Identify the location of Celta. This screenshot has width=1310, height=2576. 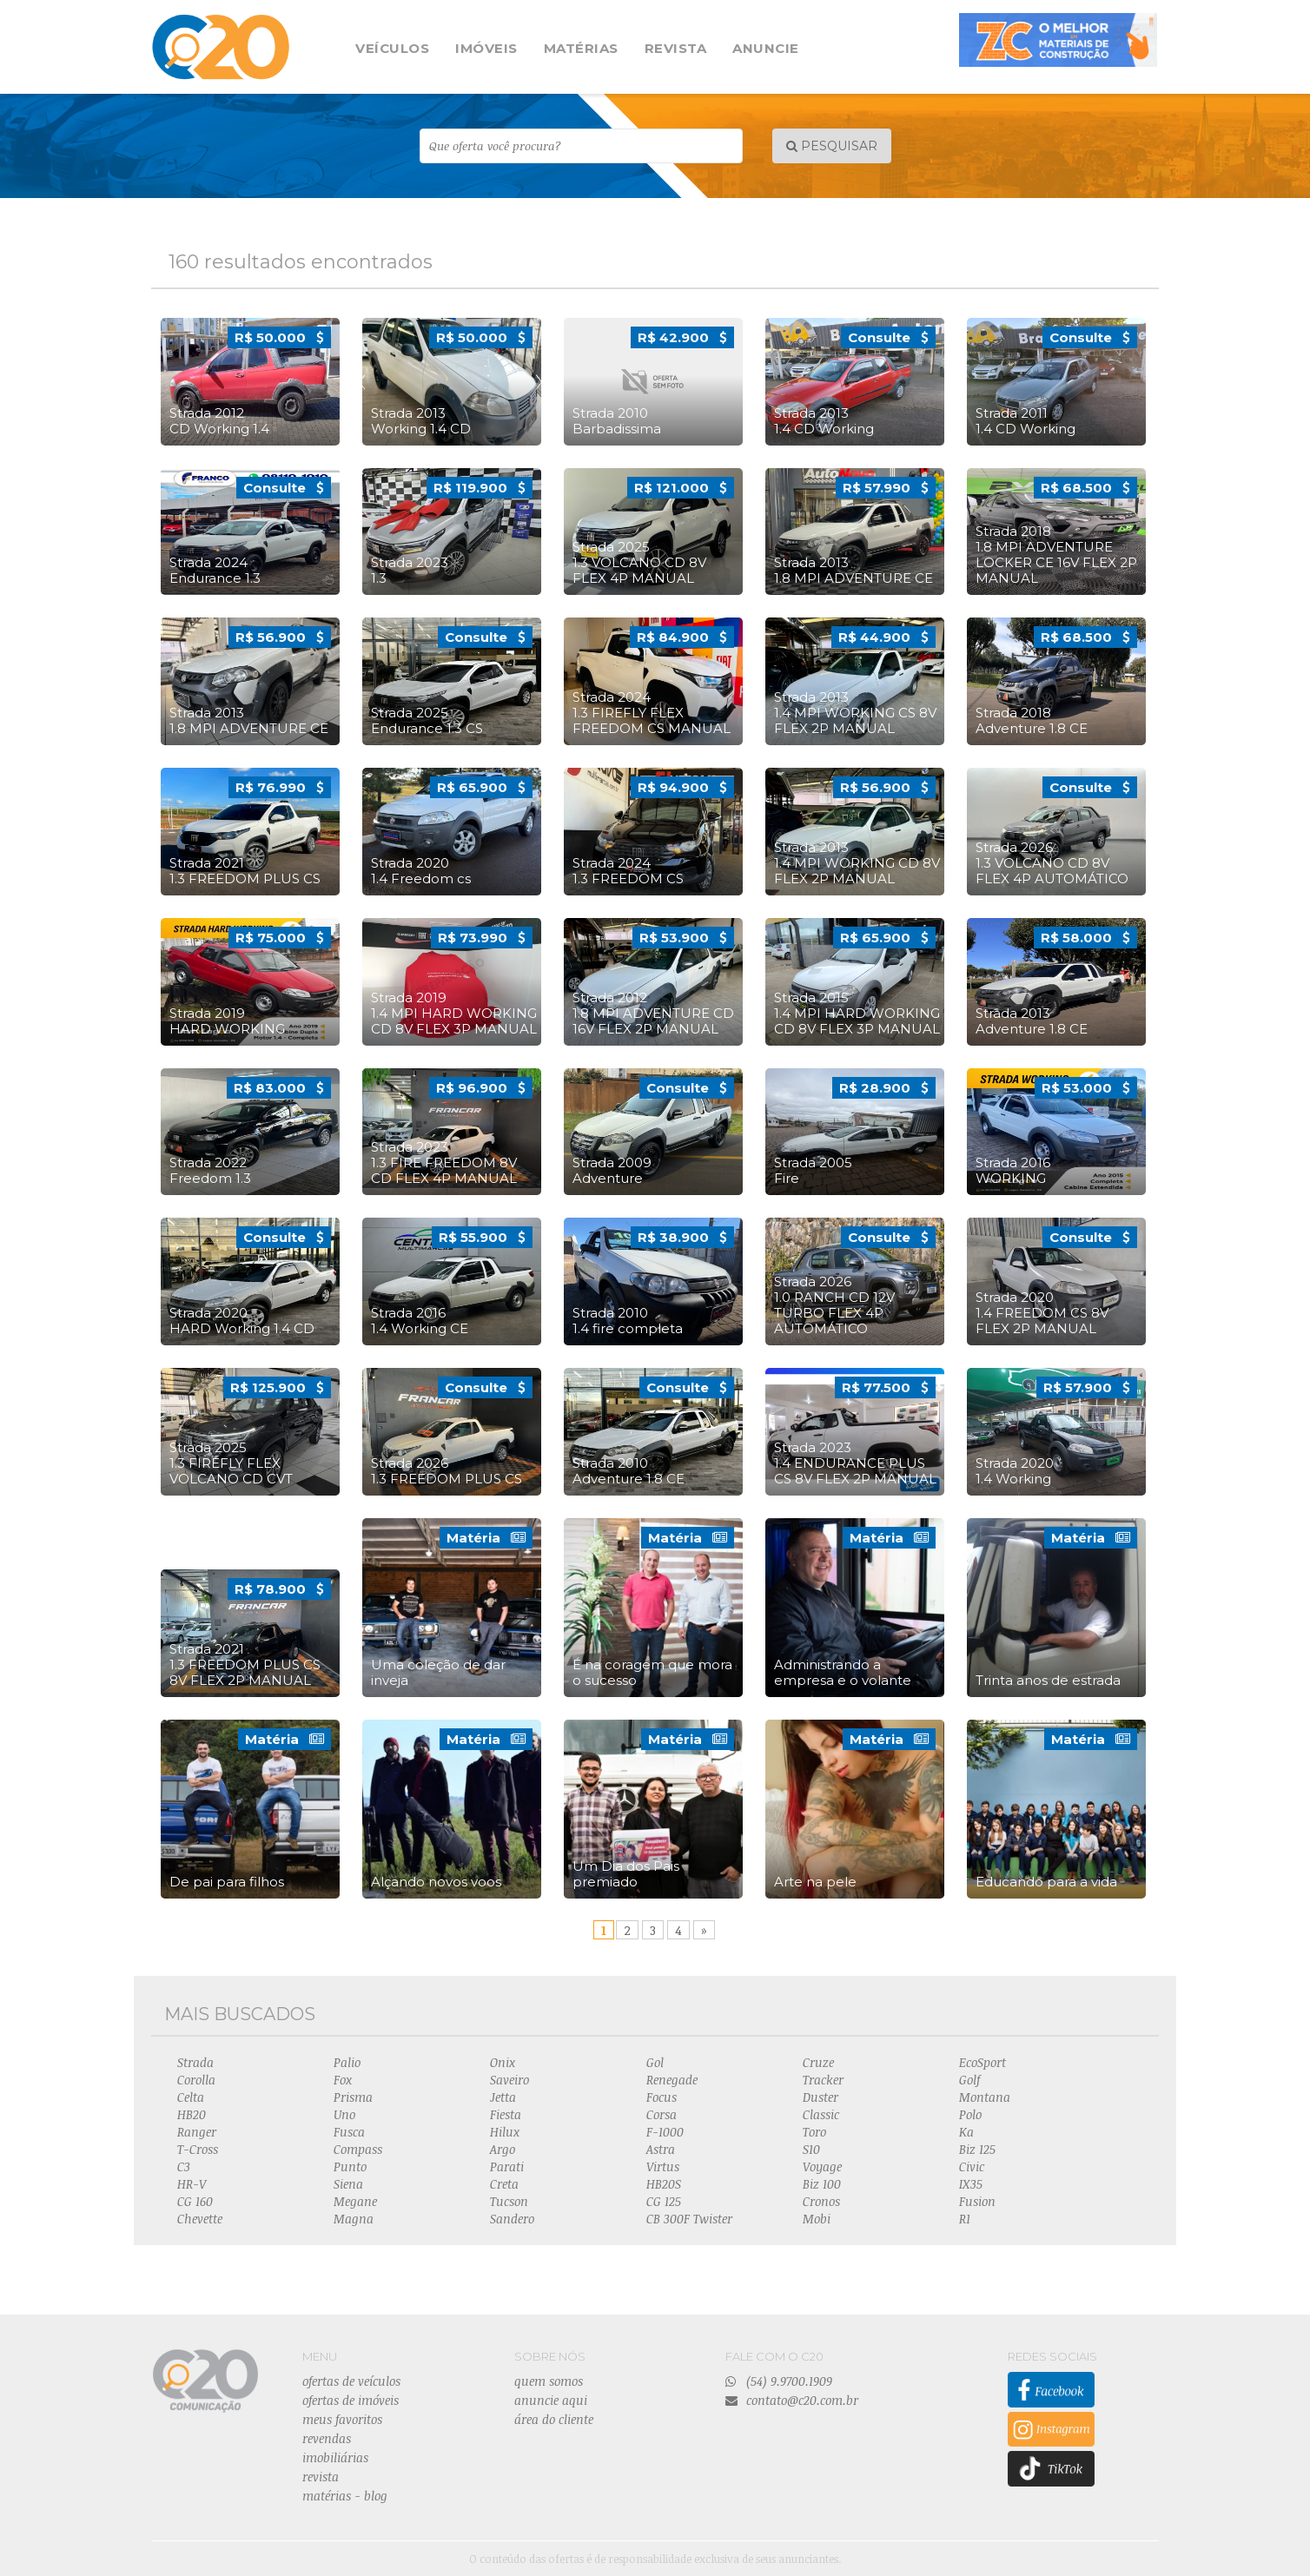
(190, 2097).